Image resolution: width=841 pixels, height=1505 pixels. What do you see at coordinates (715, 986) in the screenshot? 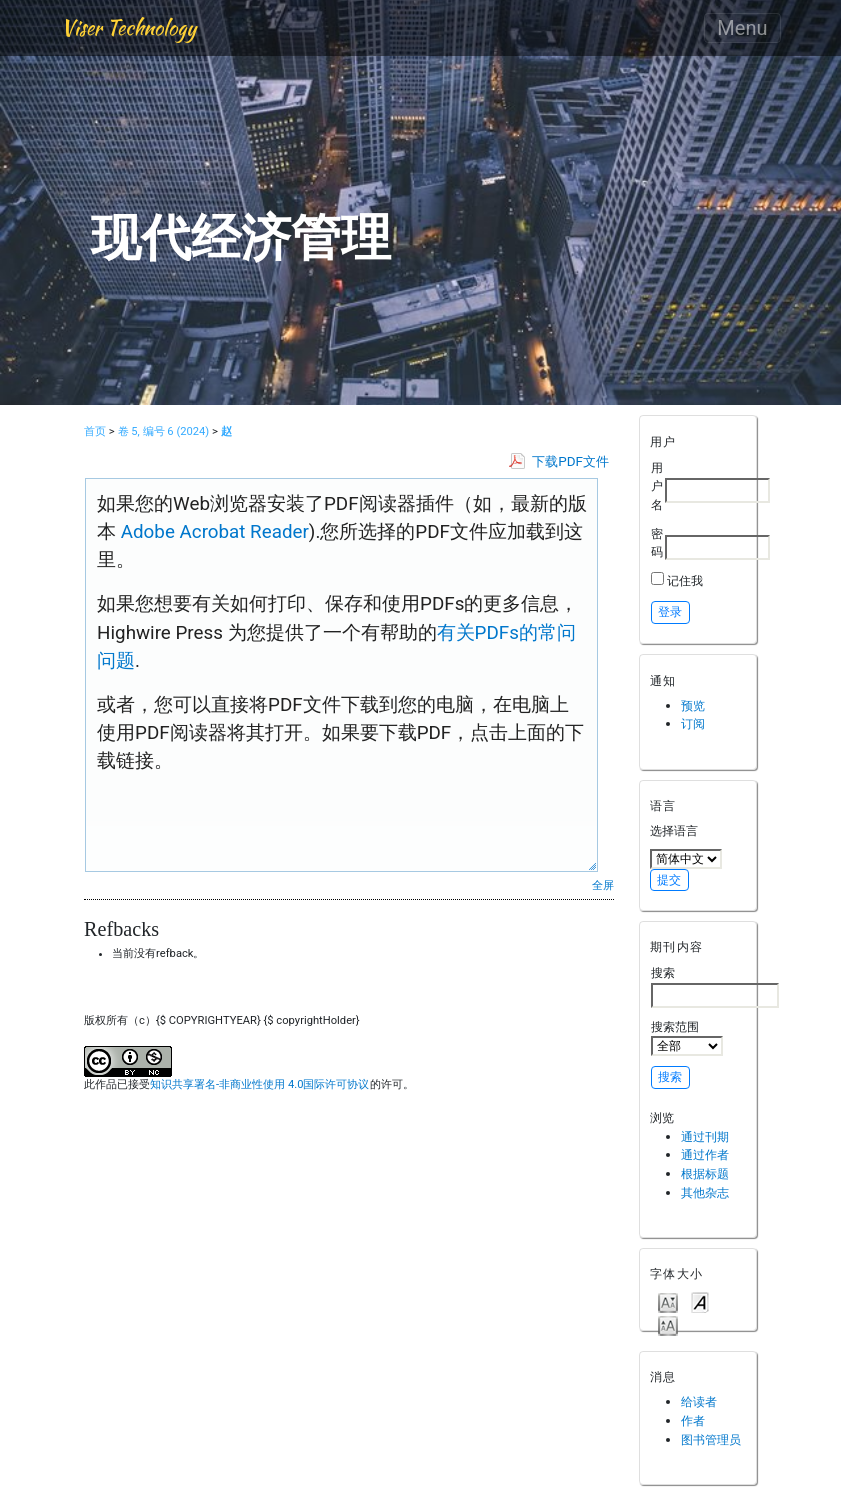
I see `搜索` at bounding box center [715, 986].